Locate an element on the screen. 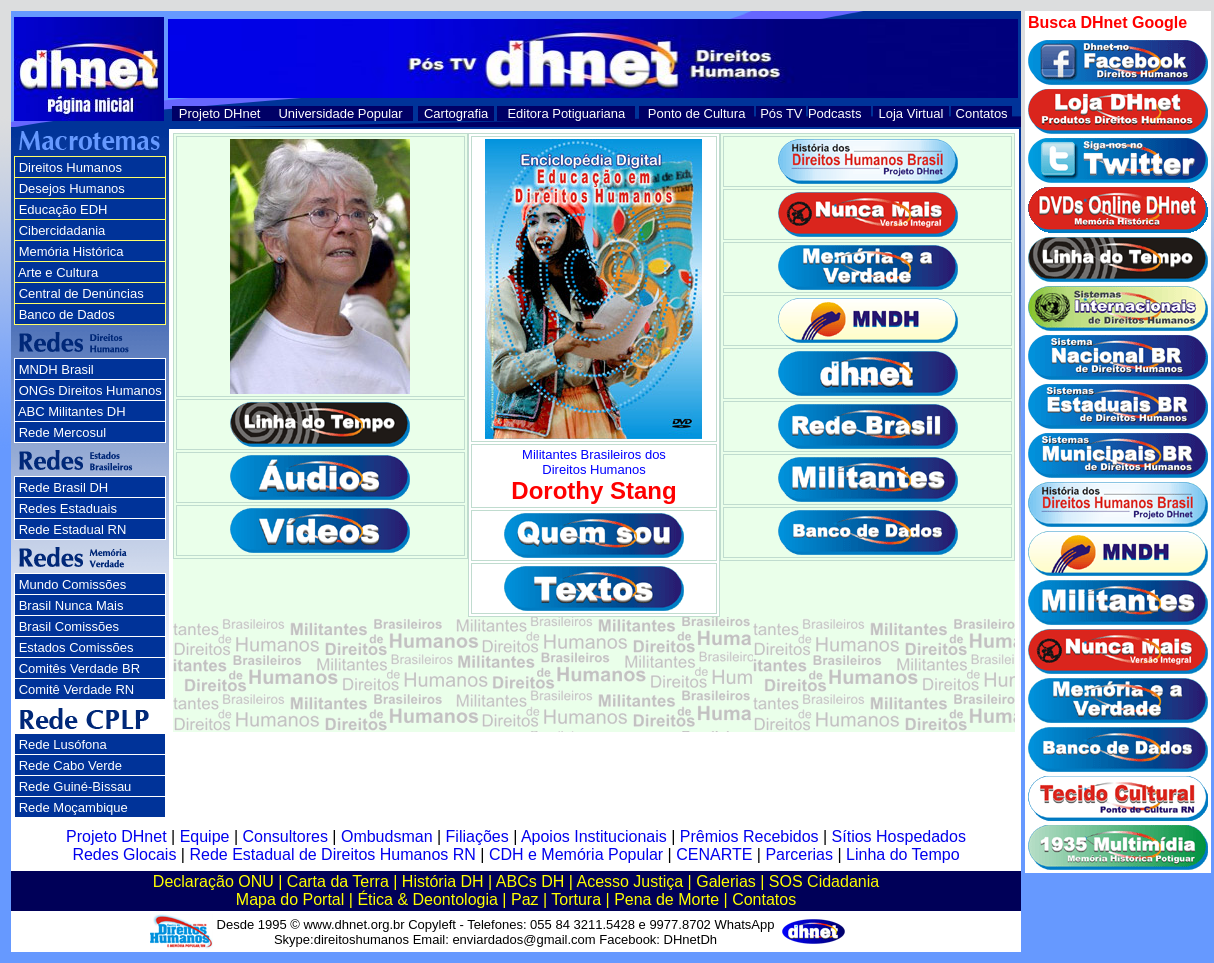  Cibercidadania is located at coordinates (62, 230).